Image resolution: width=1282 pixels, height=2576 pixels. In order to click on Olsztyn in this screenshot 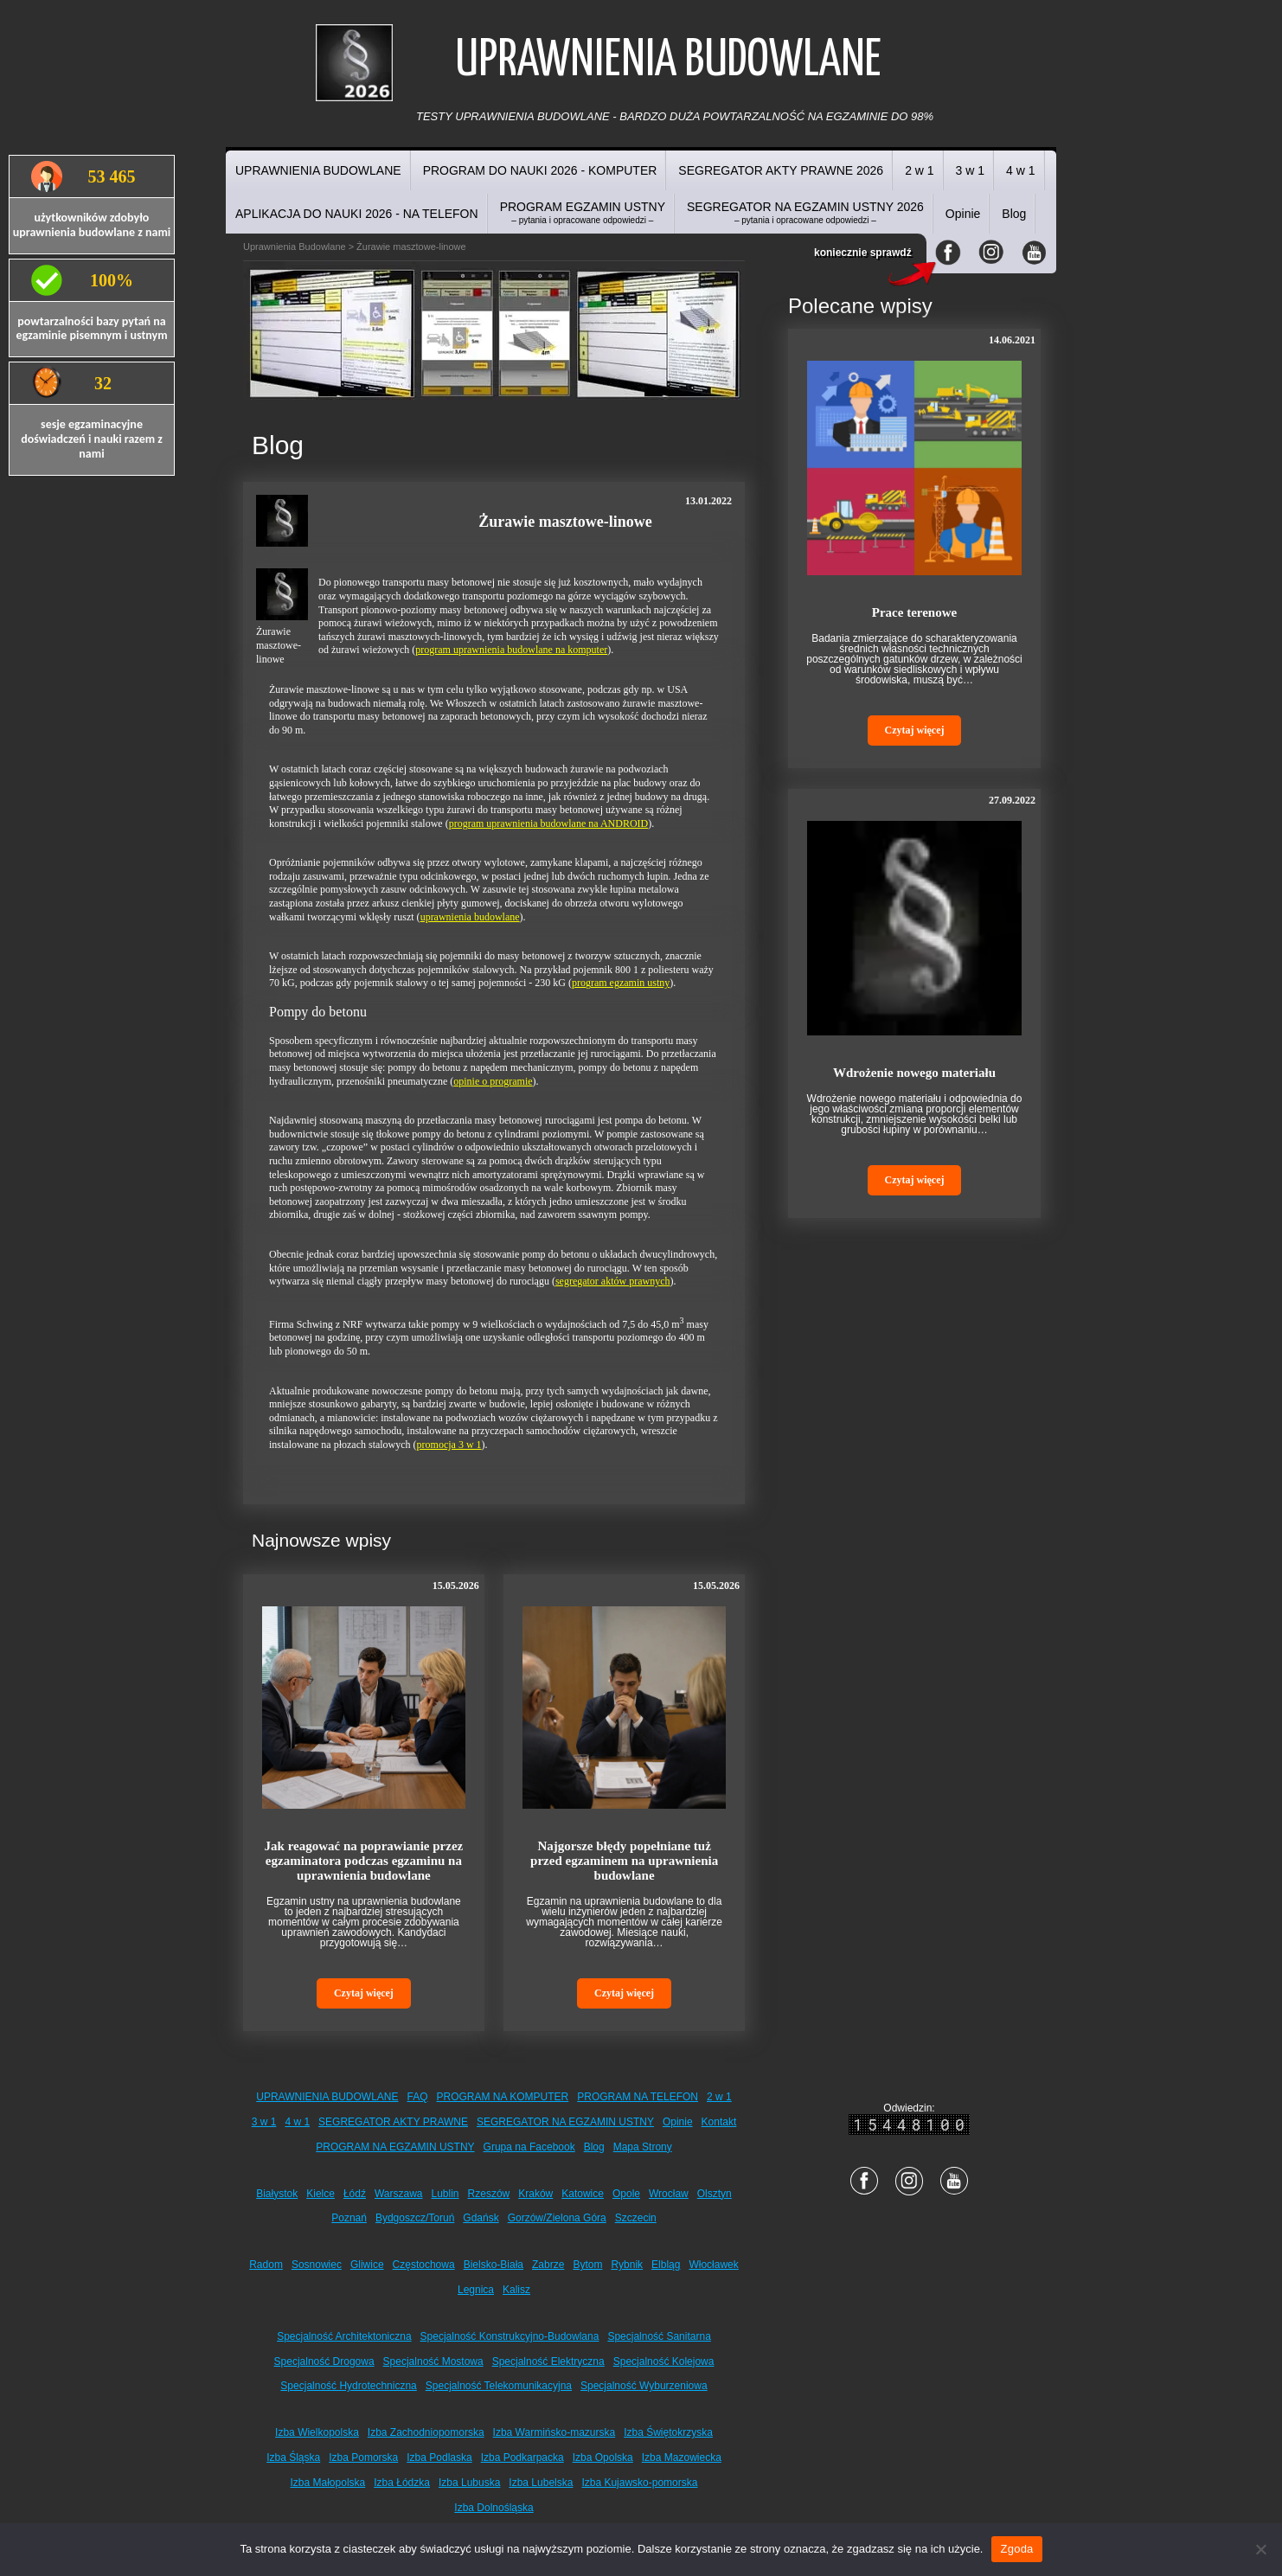, I will do `click(714, 2194)`.